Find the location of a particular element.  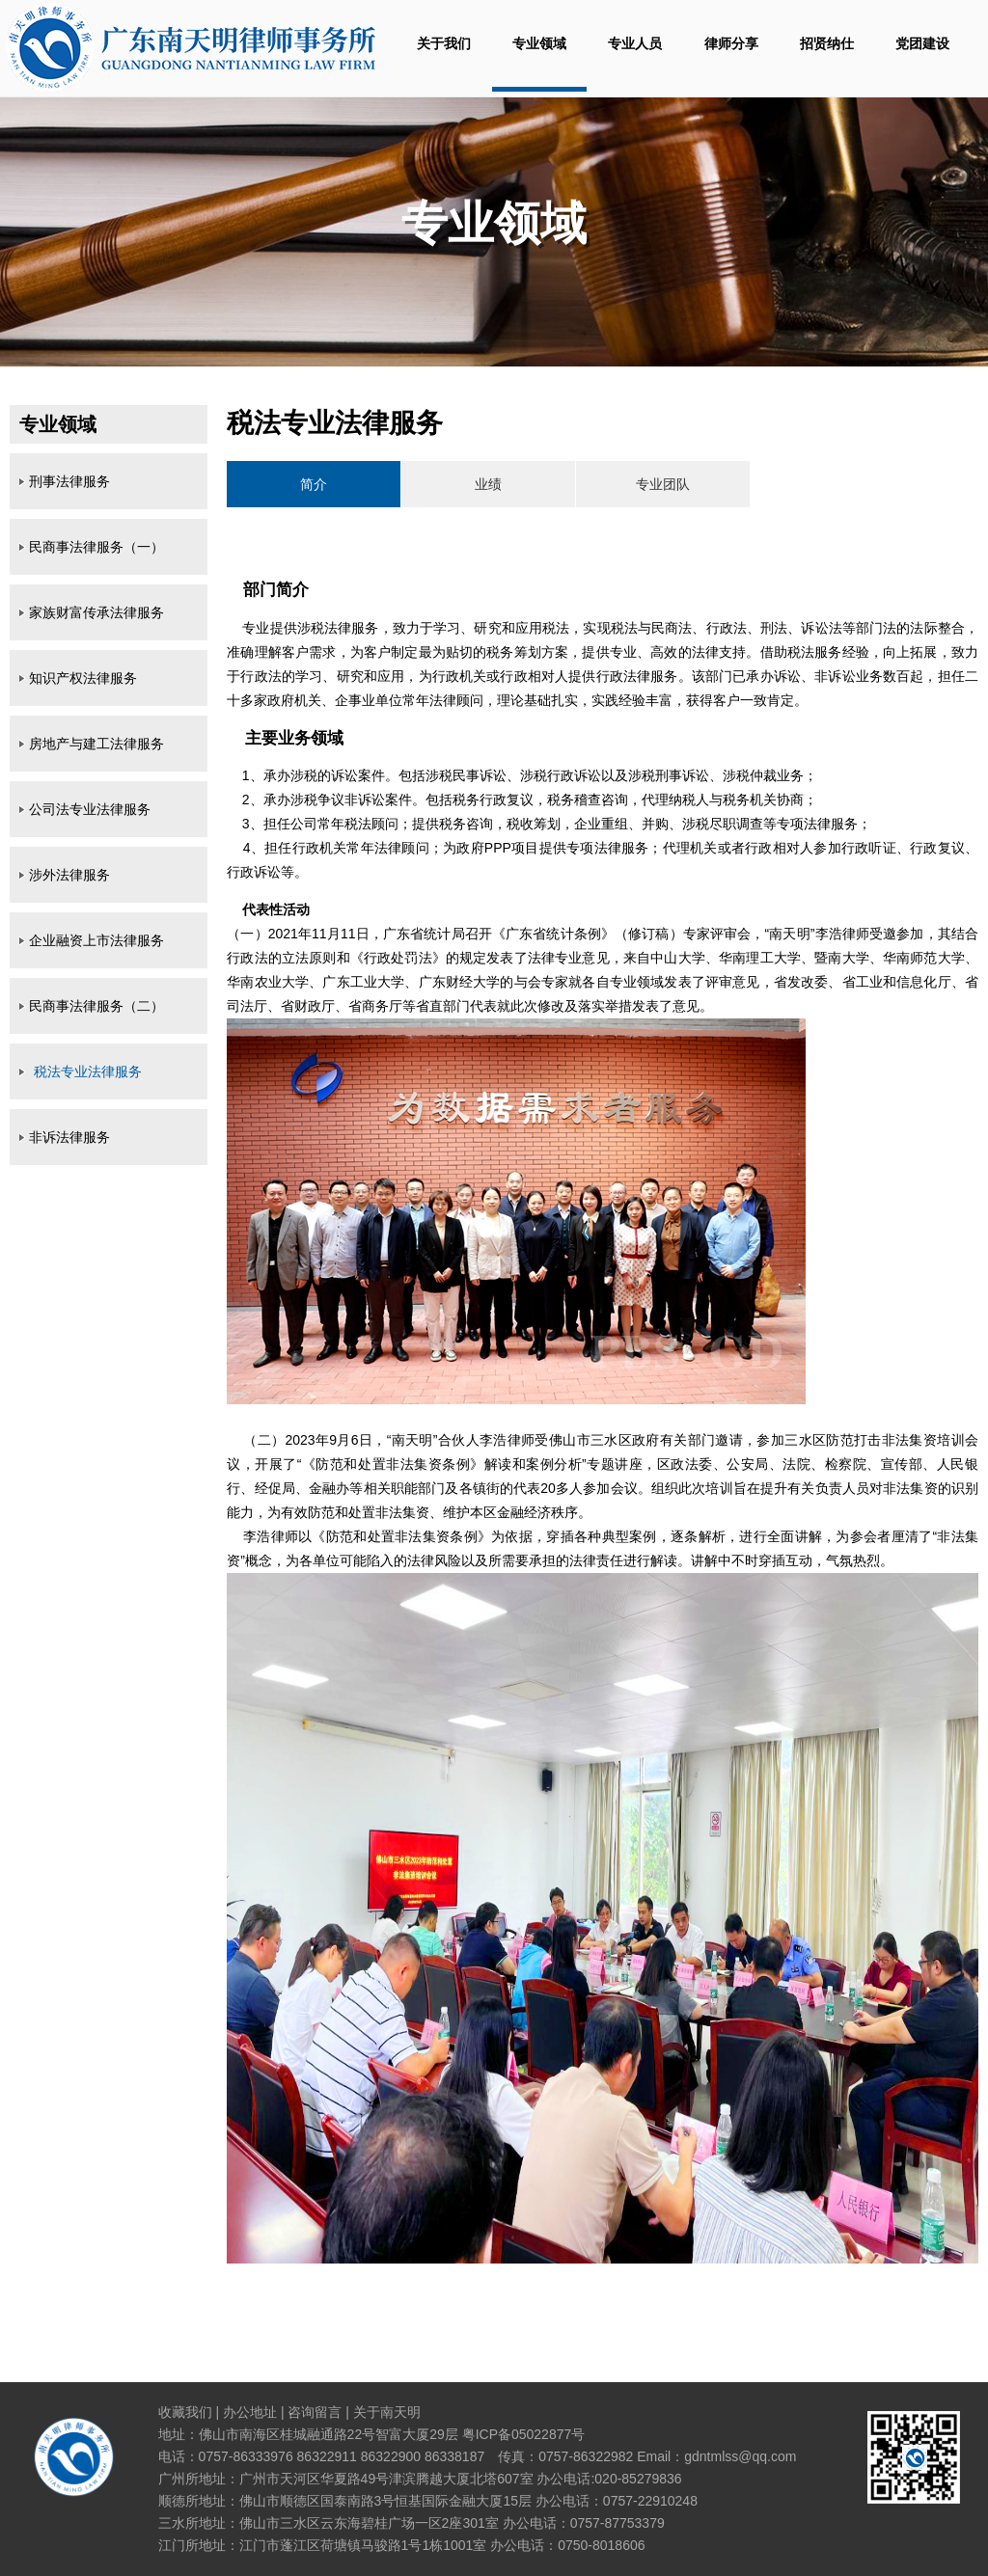

业绩 is located at coordinates (488, 484).